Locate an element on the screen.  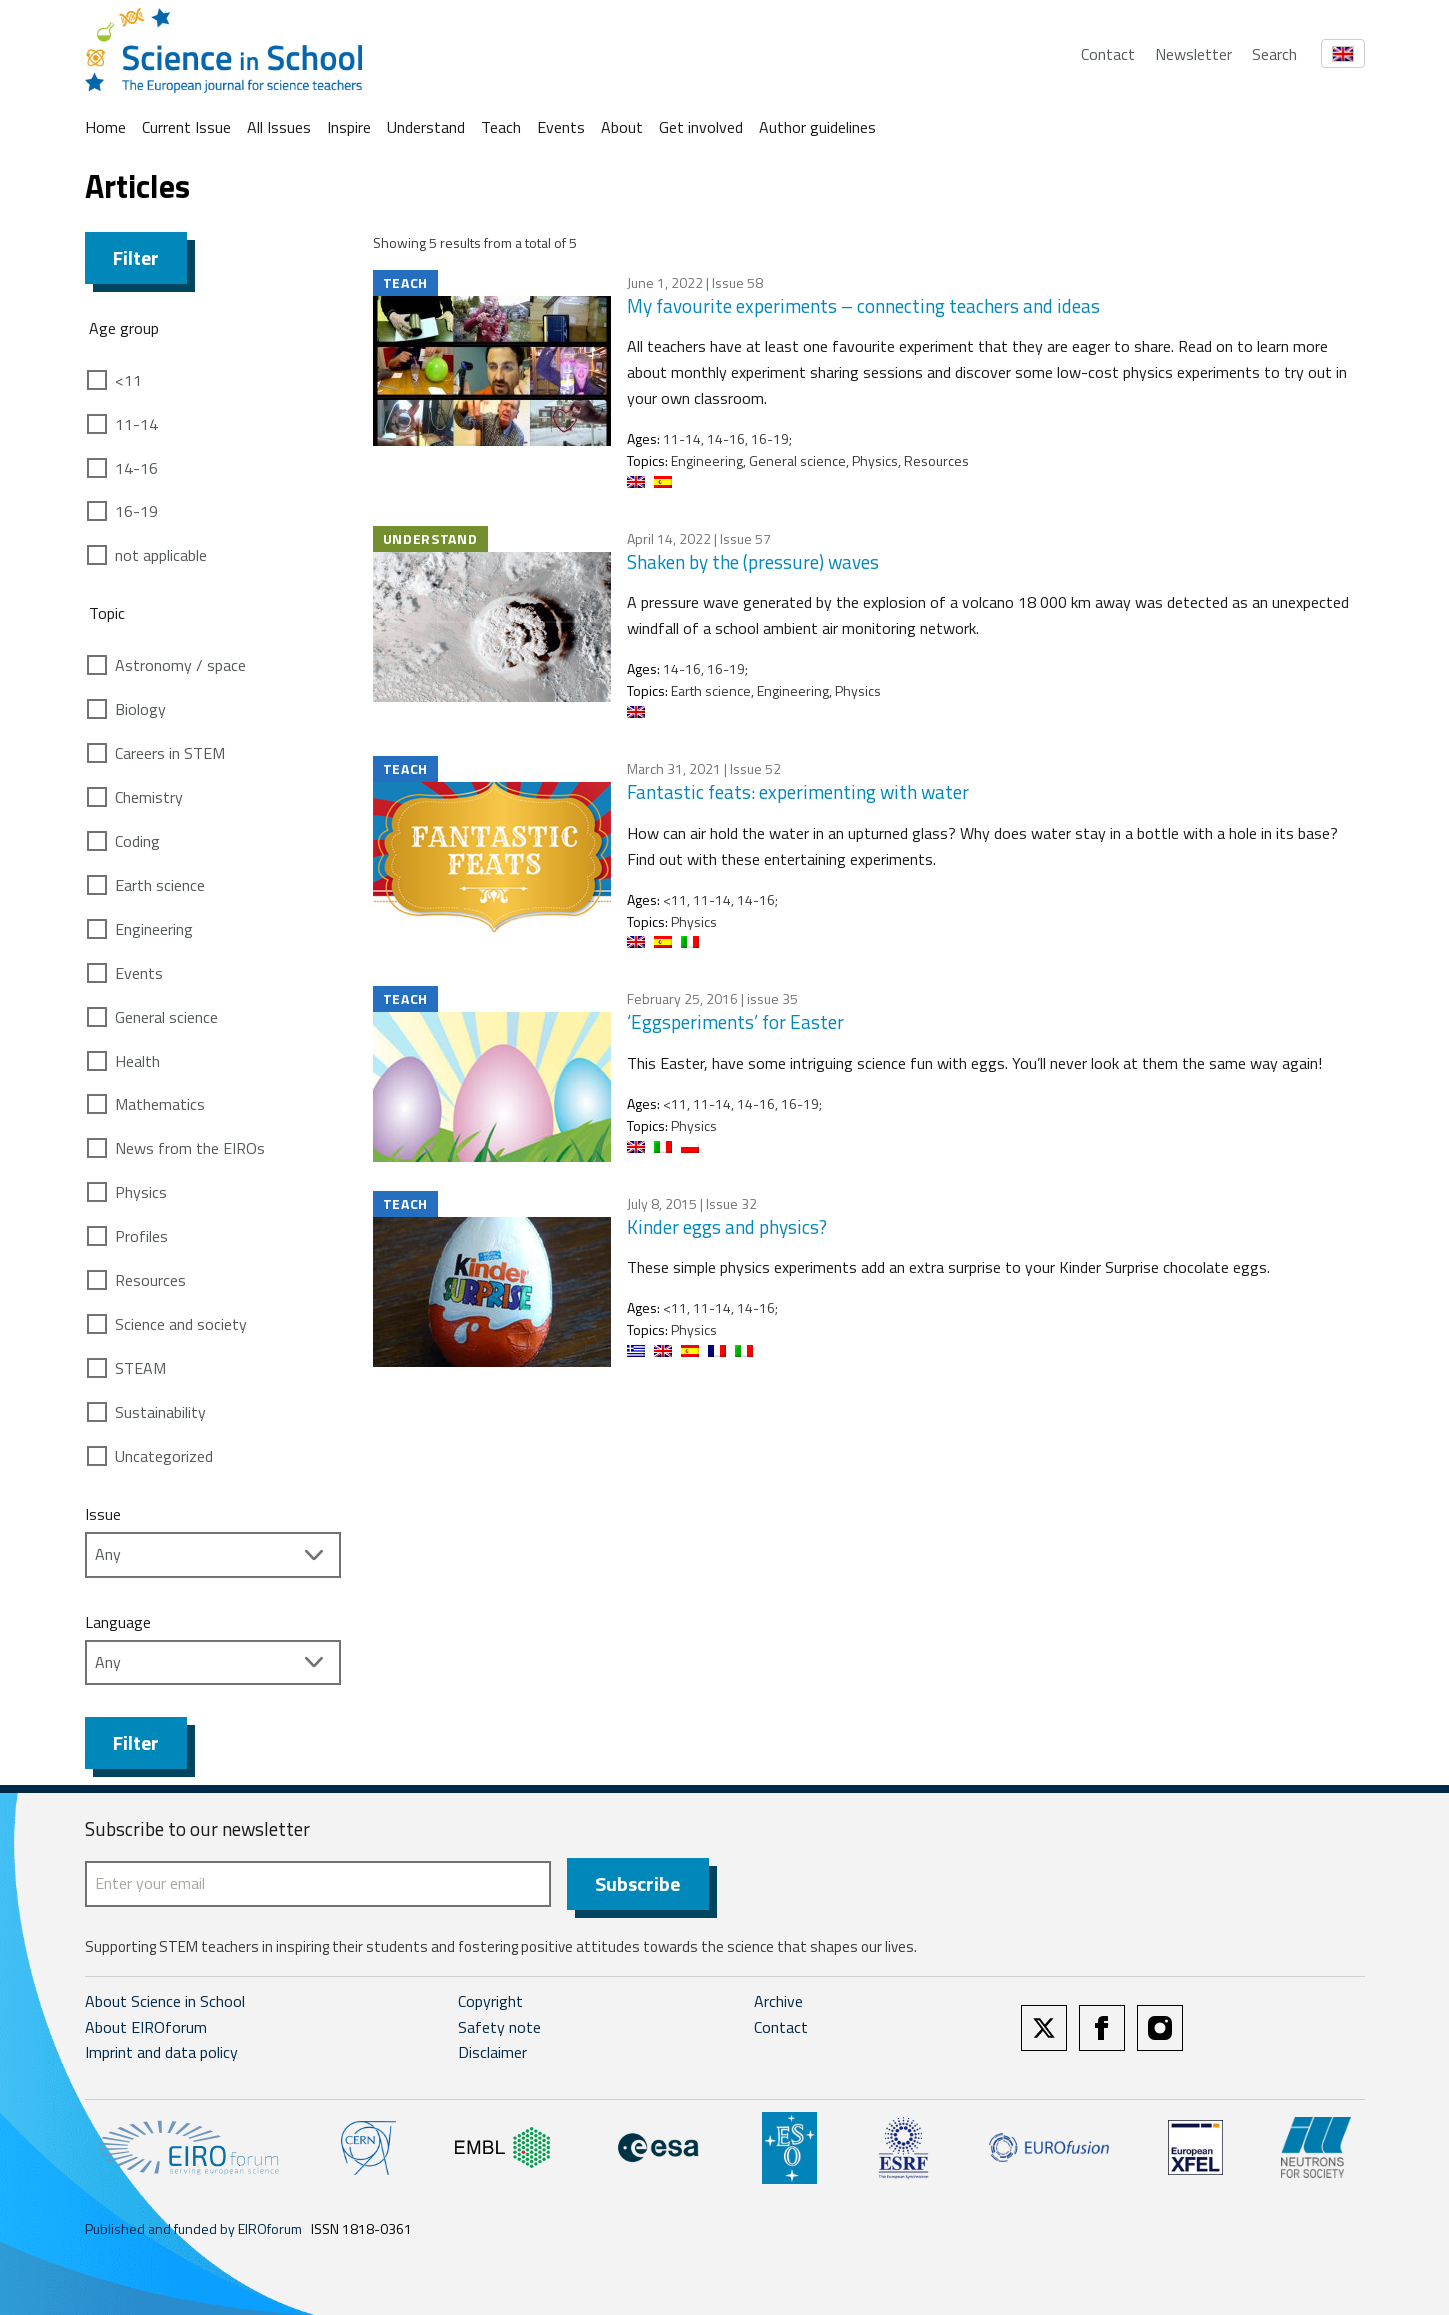
Published and funded by EIROforum is located at coordinates (193, 2228).